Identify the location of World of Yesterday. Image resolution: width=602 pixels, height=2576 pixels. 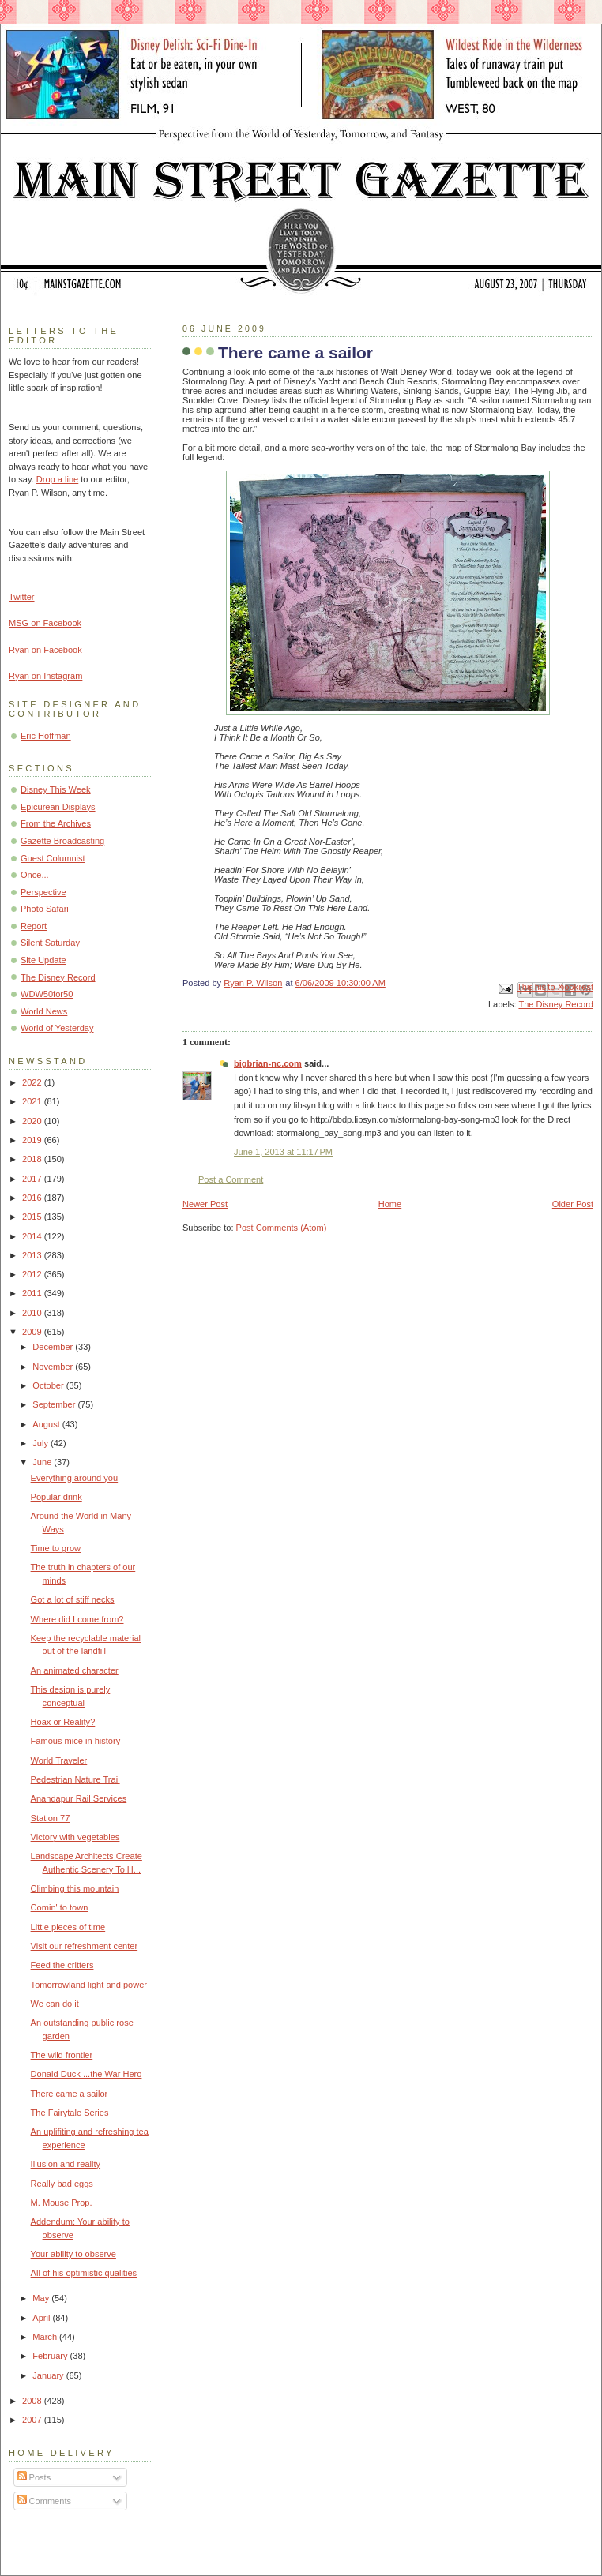
(57, 1028).